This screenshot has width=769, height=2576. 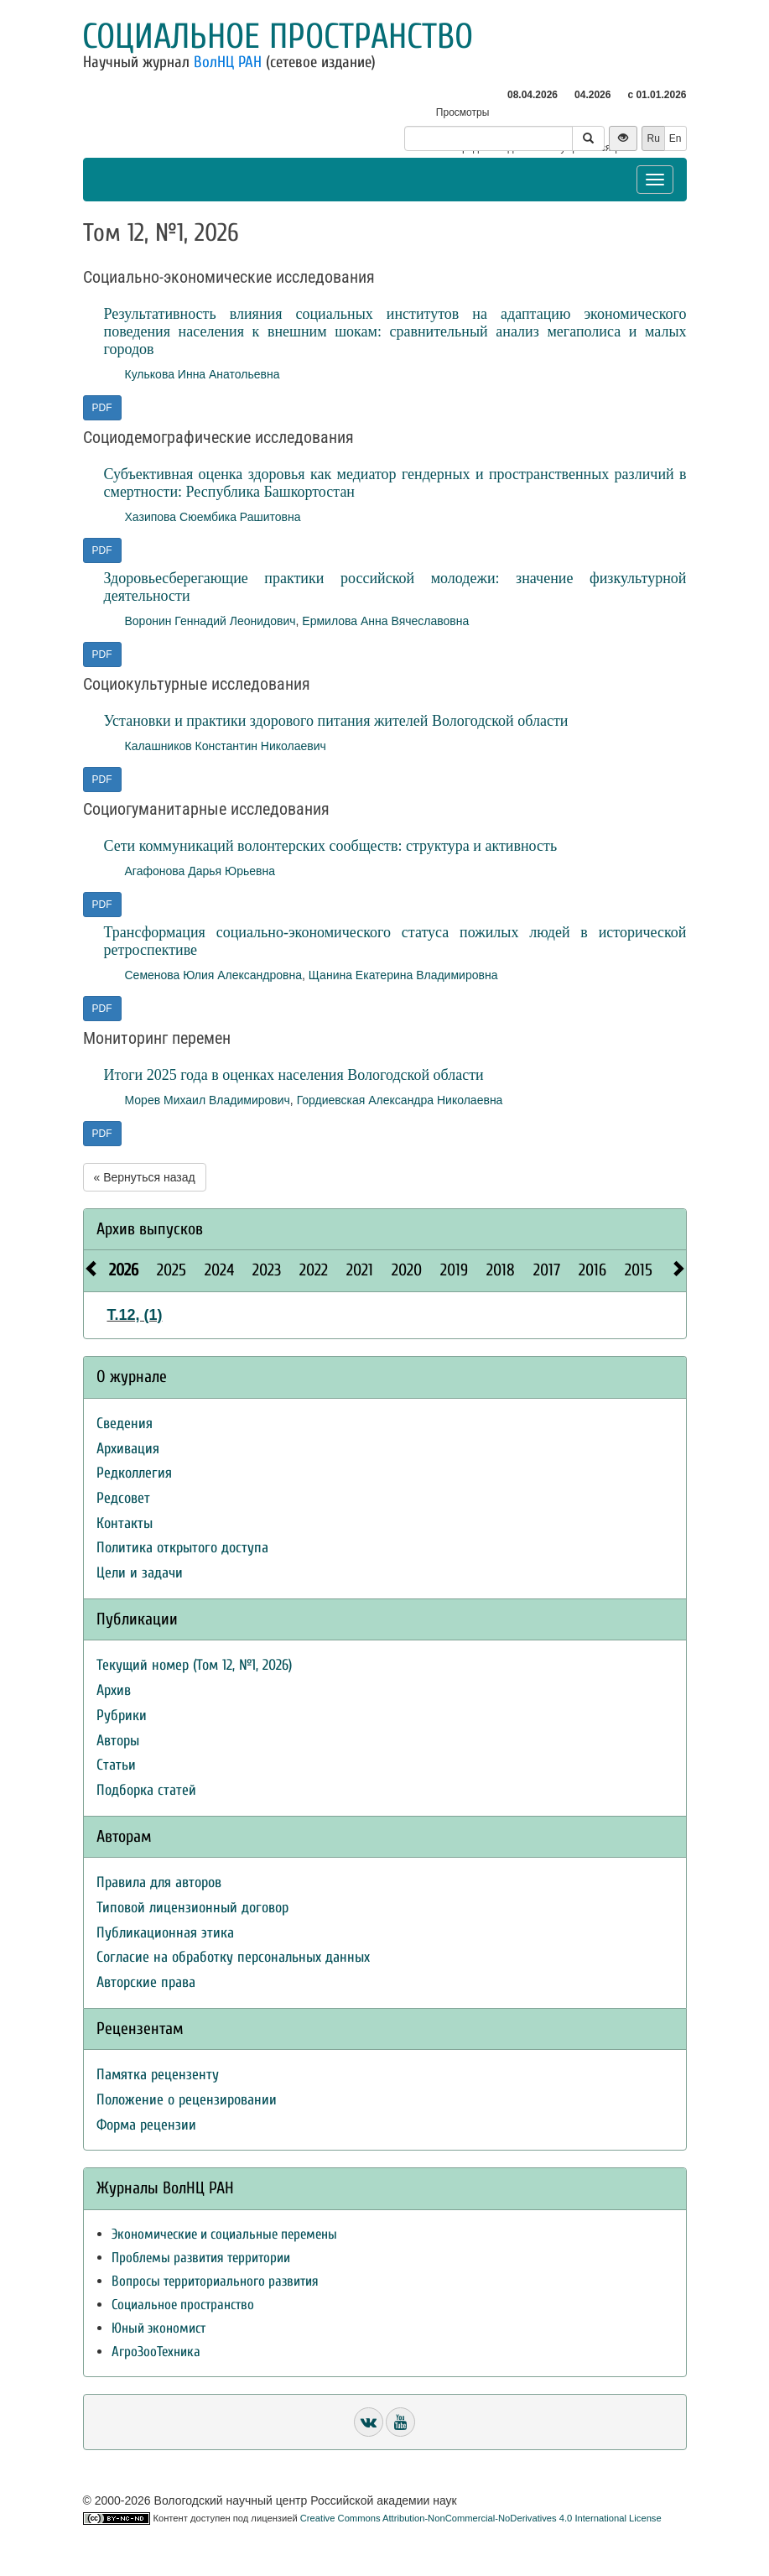 I want to click on En, so click(x=675, y=138).